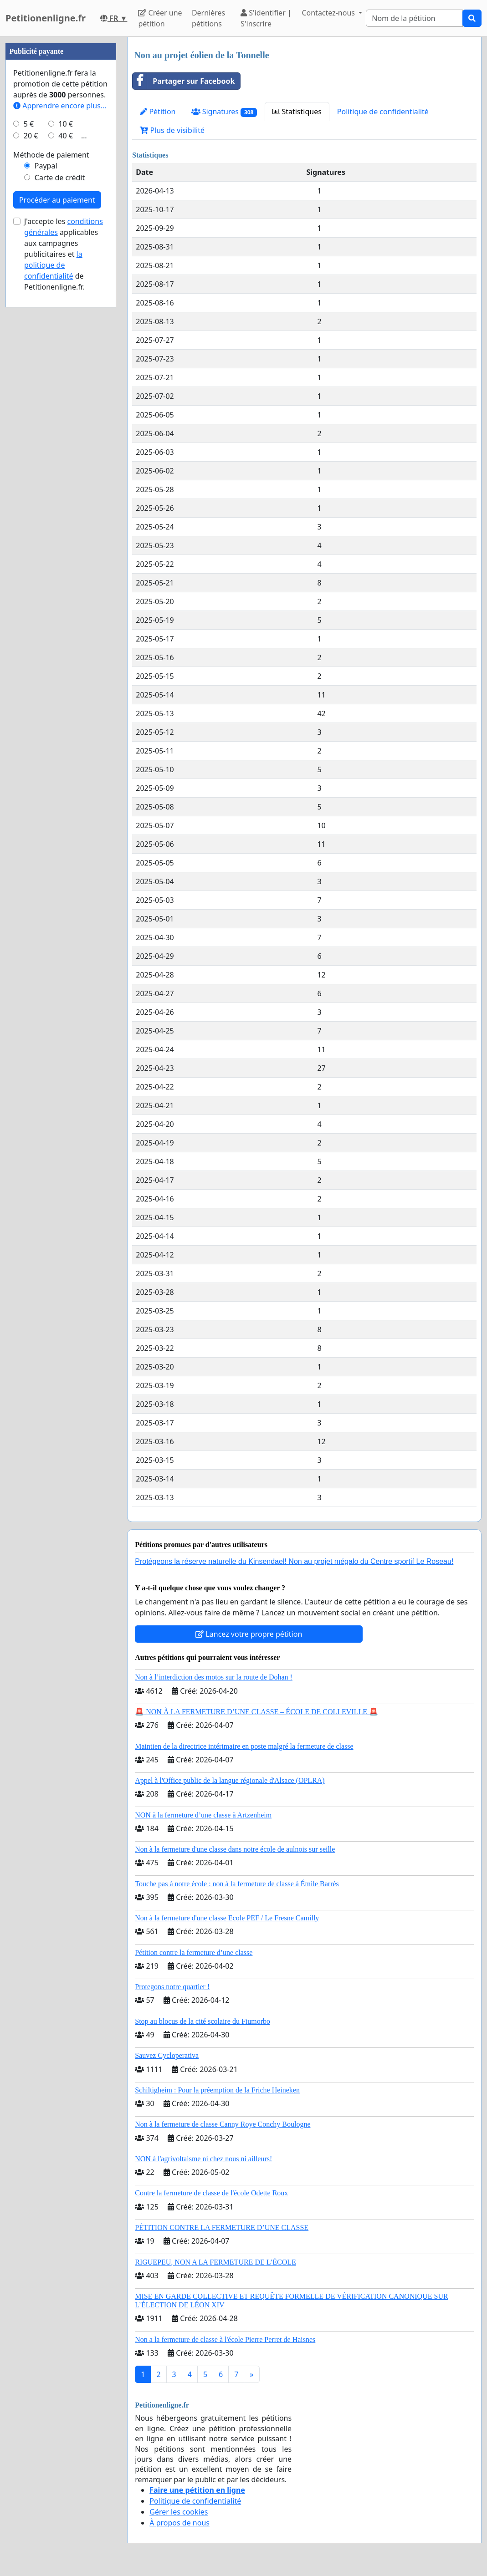  I want to click on Plus de visibilité, so click(172, 130).